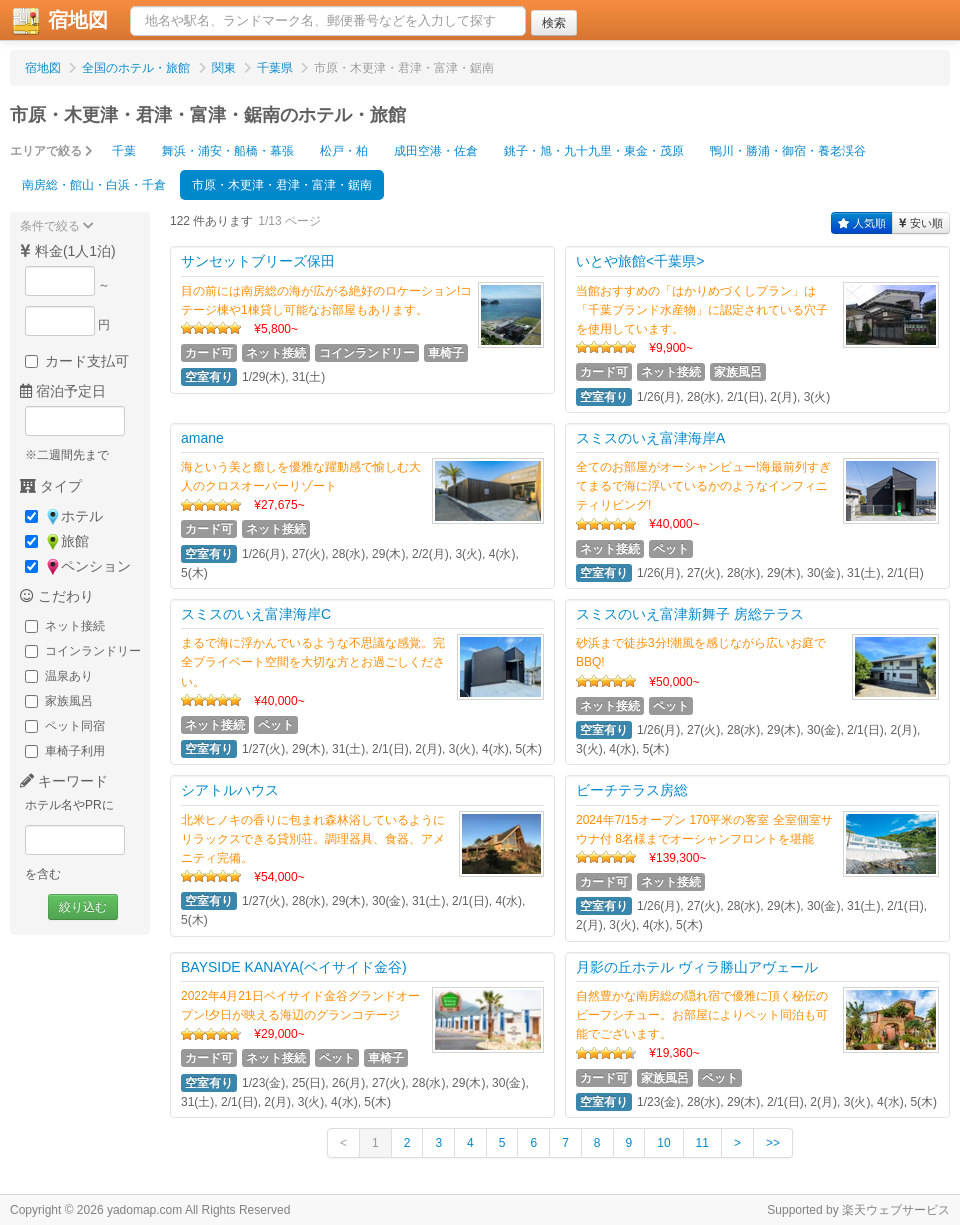 The image size is (960, 1225). I want to click on 人気順, so click(862, 223).